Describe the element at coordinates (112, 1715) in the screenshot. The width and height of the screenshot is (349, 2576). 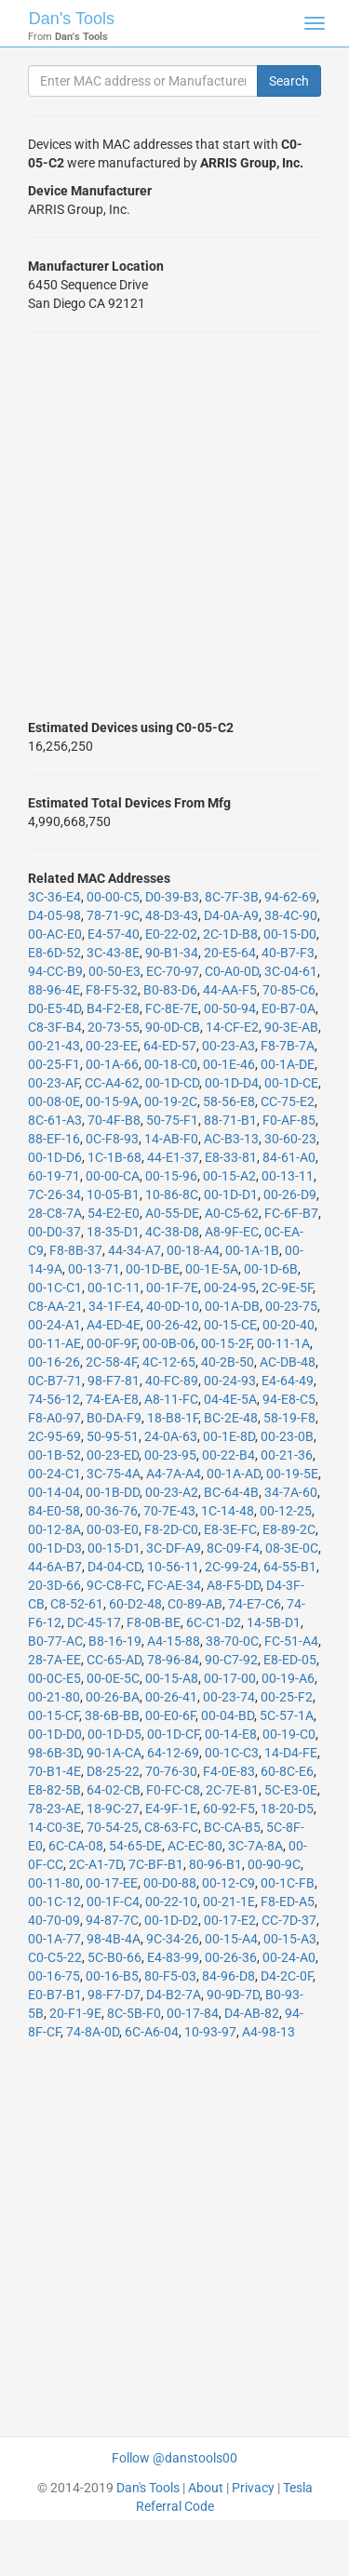
I see `38-6B-BB` at that location.